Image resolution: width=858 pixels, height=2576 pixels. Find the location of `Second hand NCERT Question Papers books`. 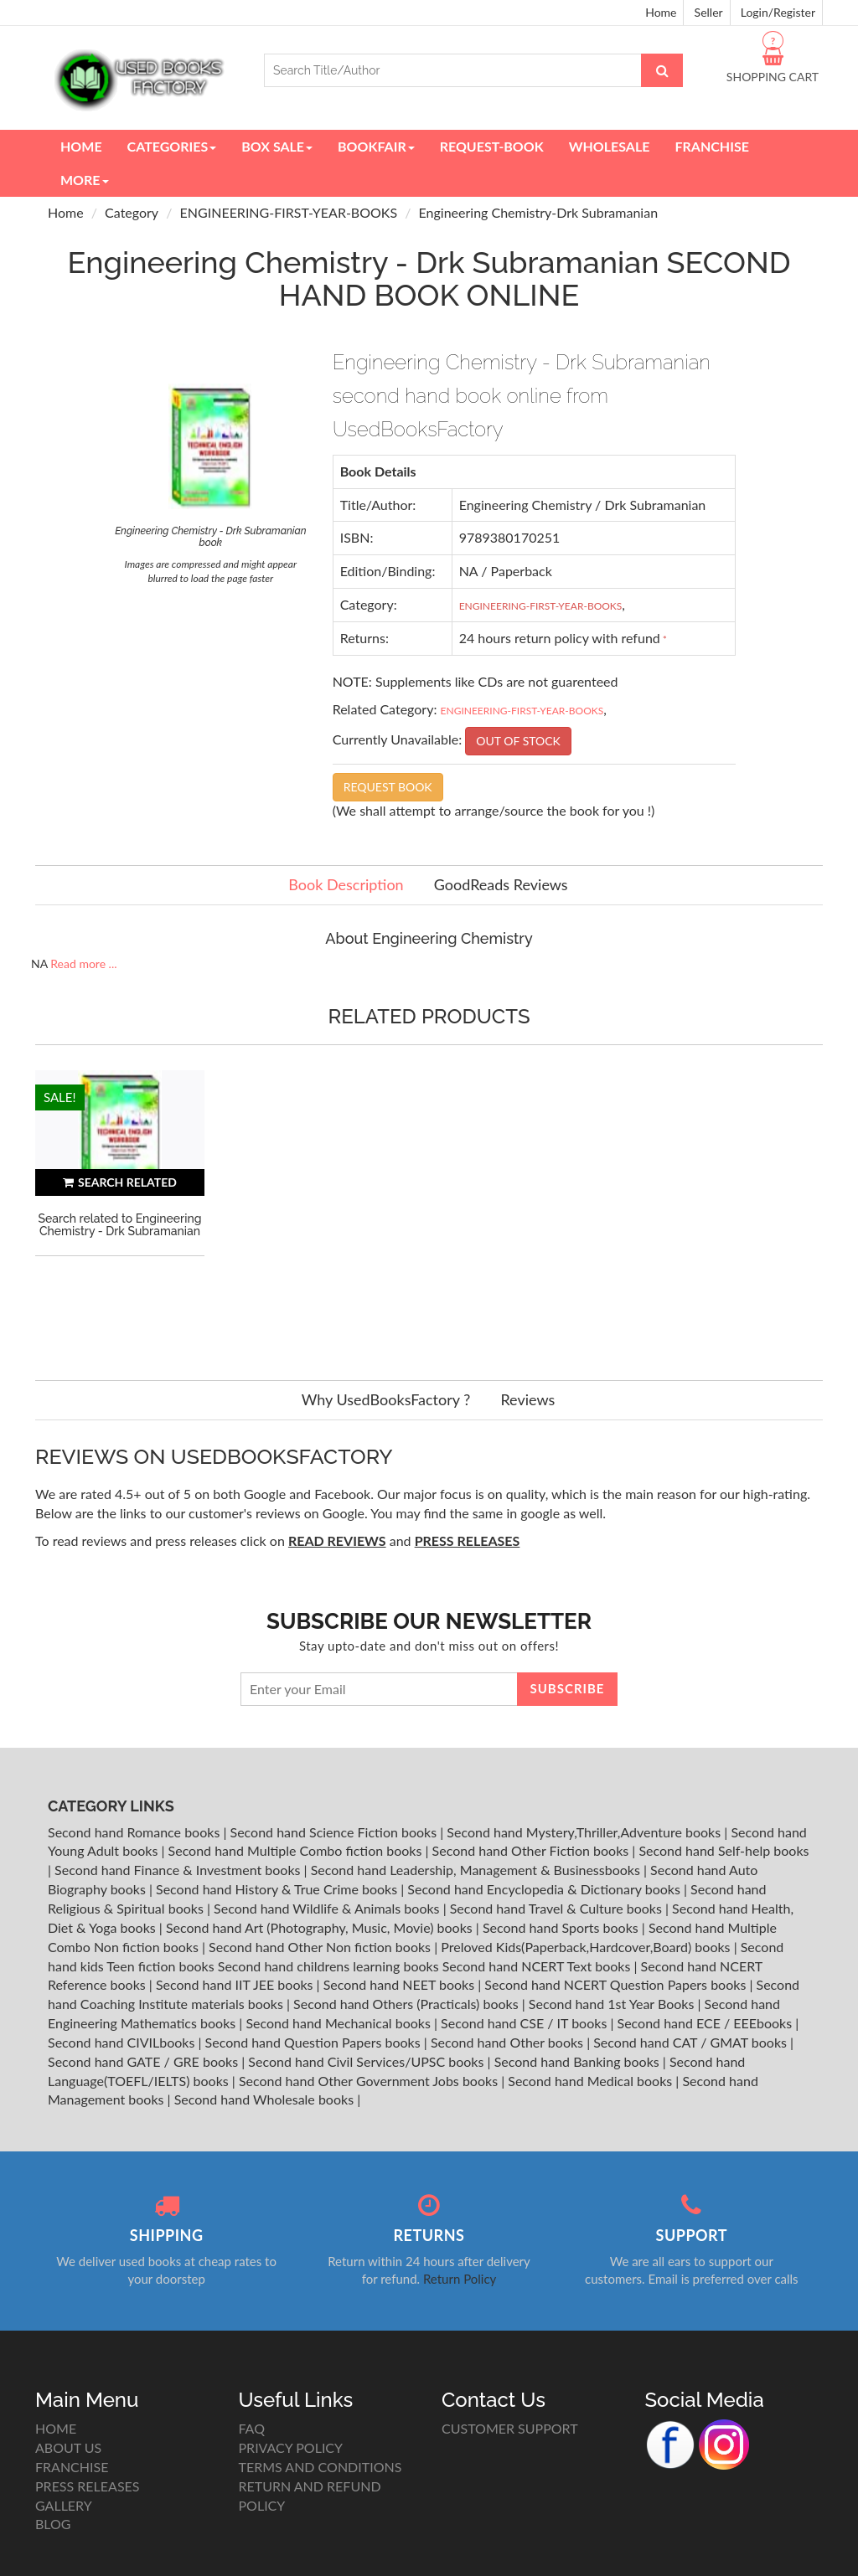

Second hand NCERT Question Papers books is located at coordinates (616, 1984).